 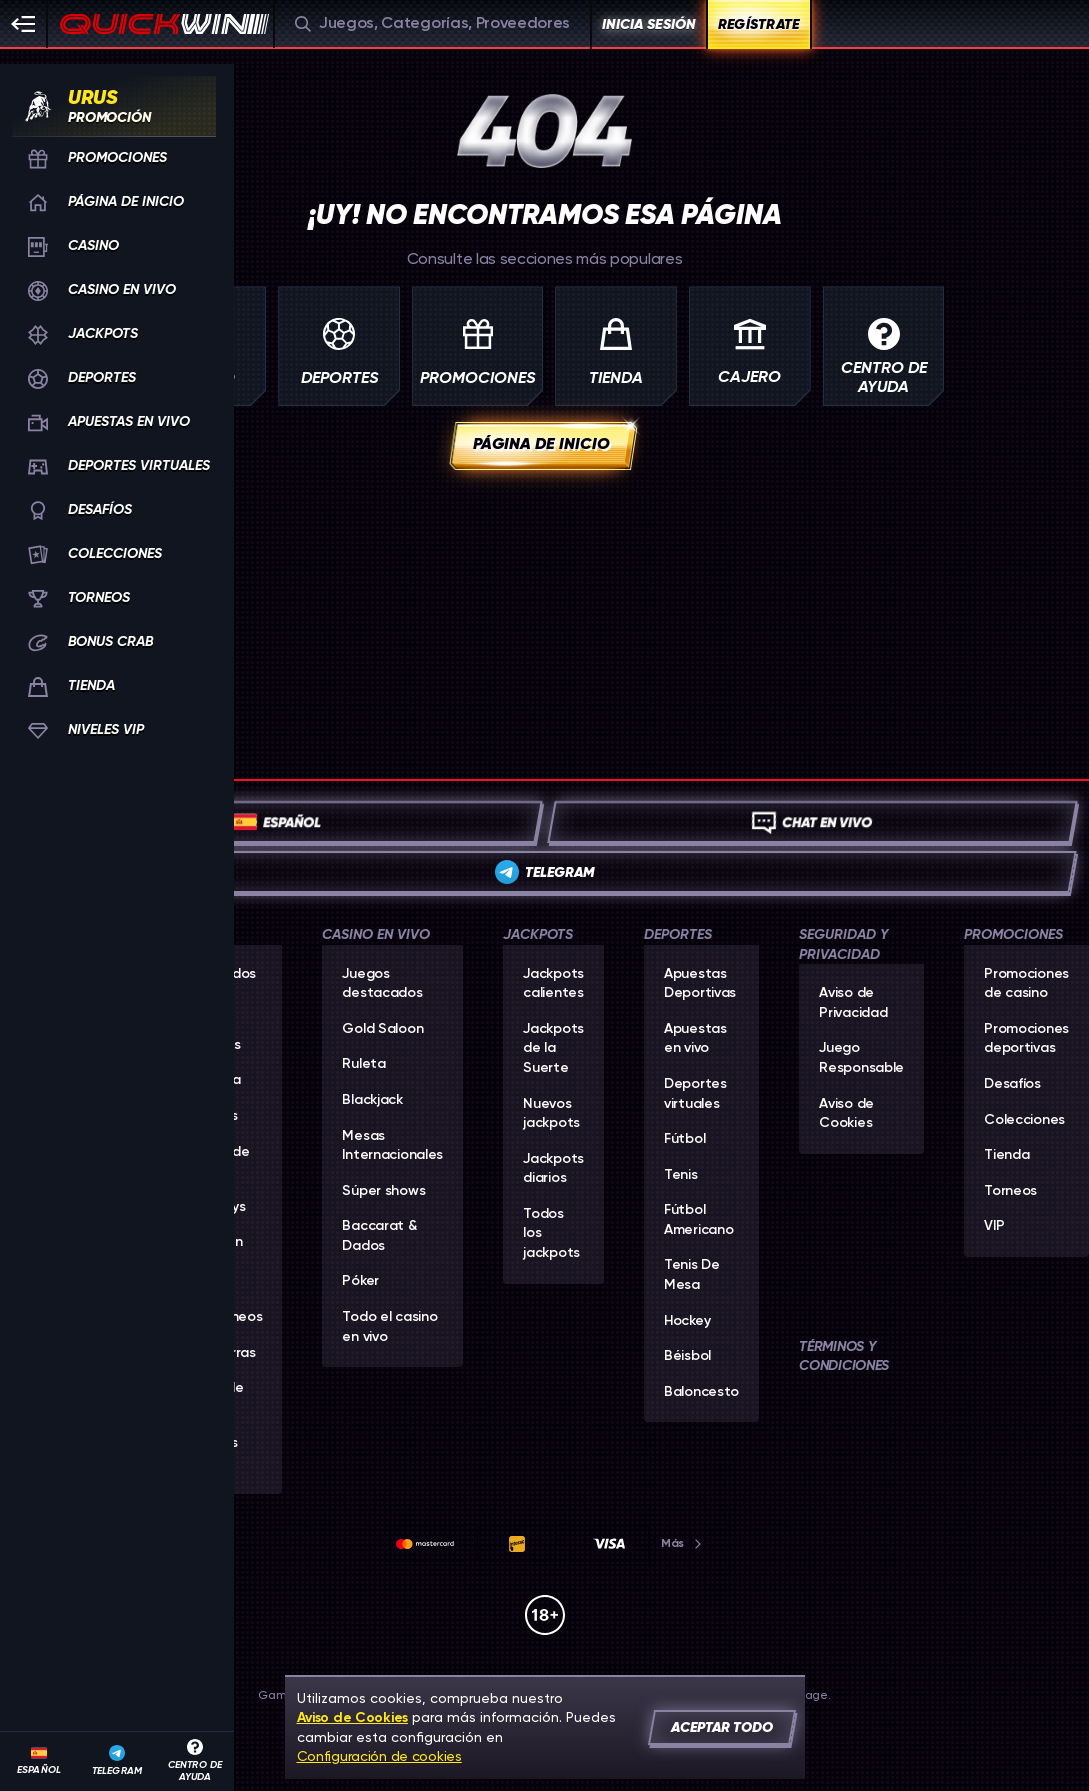 What do you see at coordinates (861, 1058) in the screenshot?
I see `Juego Responsable` at bounding box center [861, 1058].